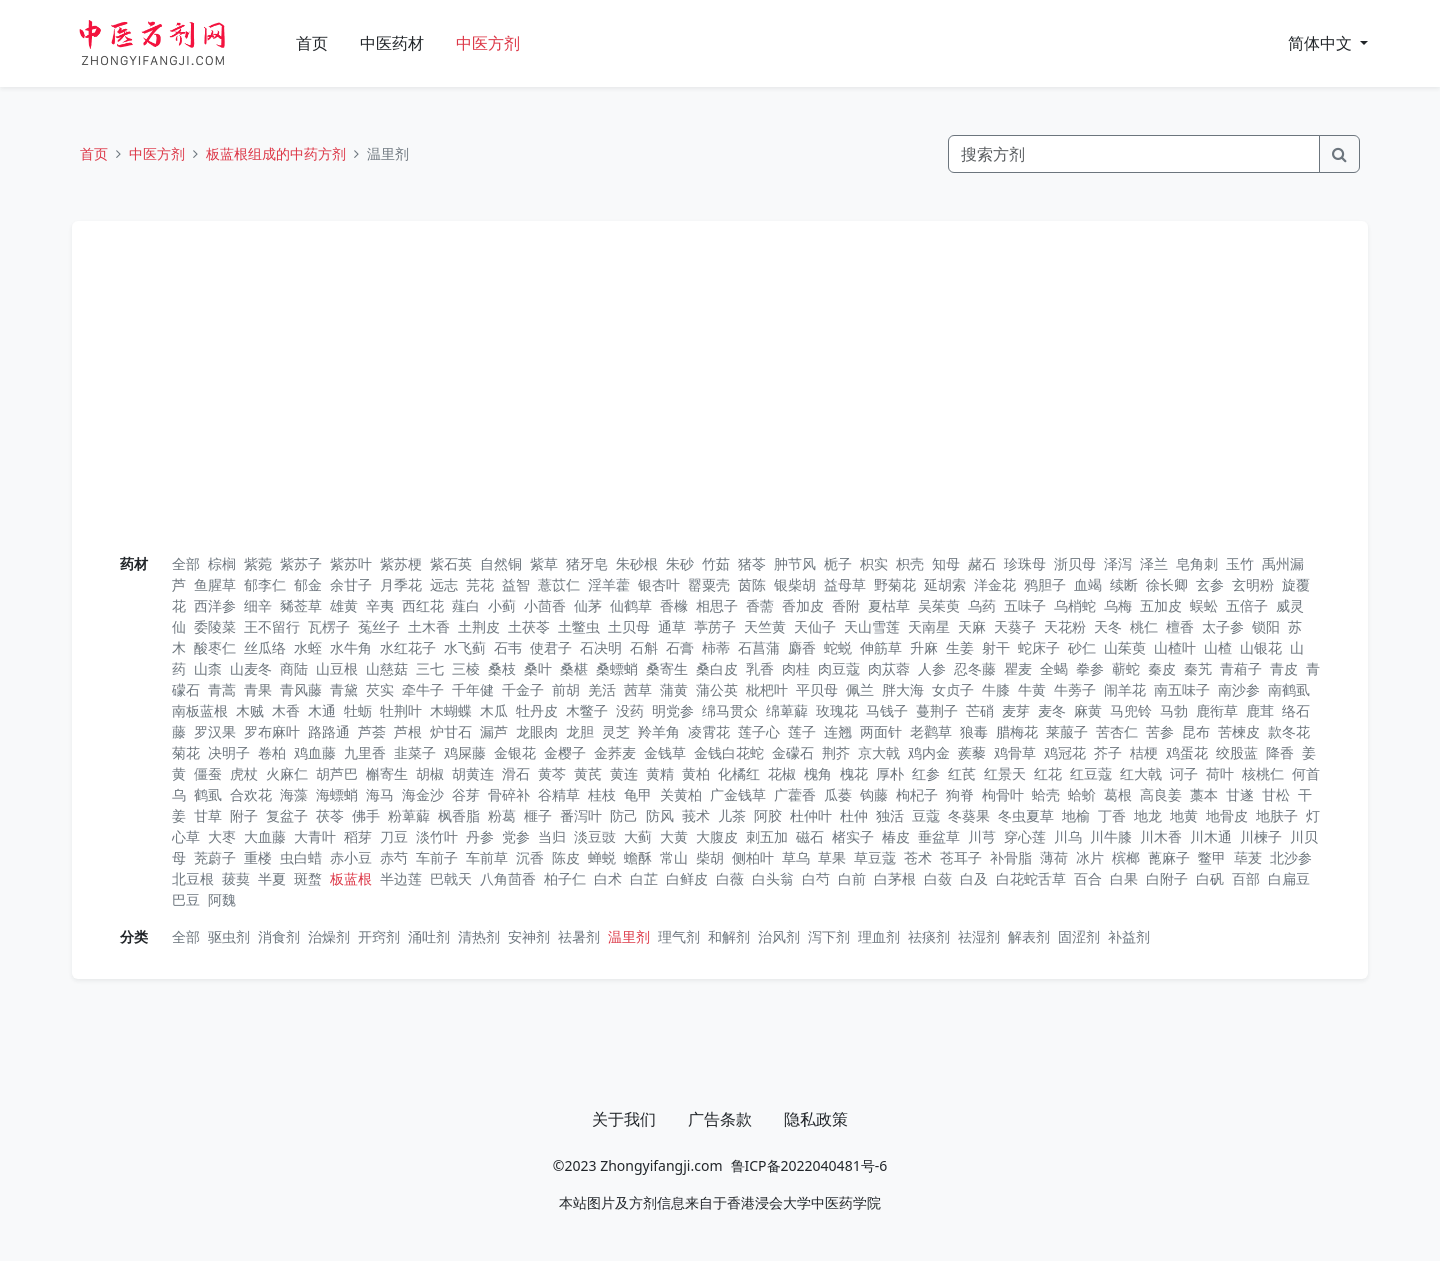 The width and height of the screenshot is (1440, 1261). Describe the element at coordinates (1184, 815) in the screenshot. I see `地黄` at that location.